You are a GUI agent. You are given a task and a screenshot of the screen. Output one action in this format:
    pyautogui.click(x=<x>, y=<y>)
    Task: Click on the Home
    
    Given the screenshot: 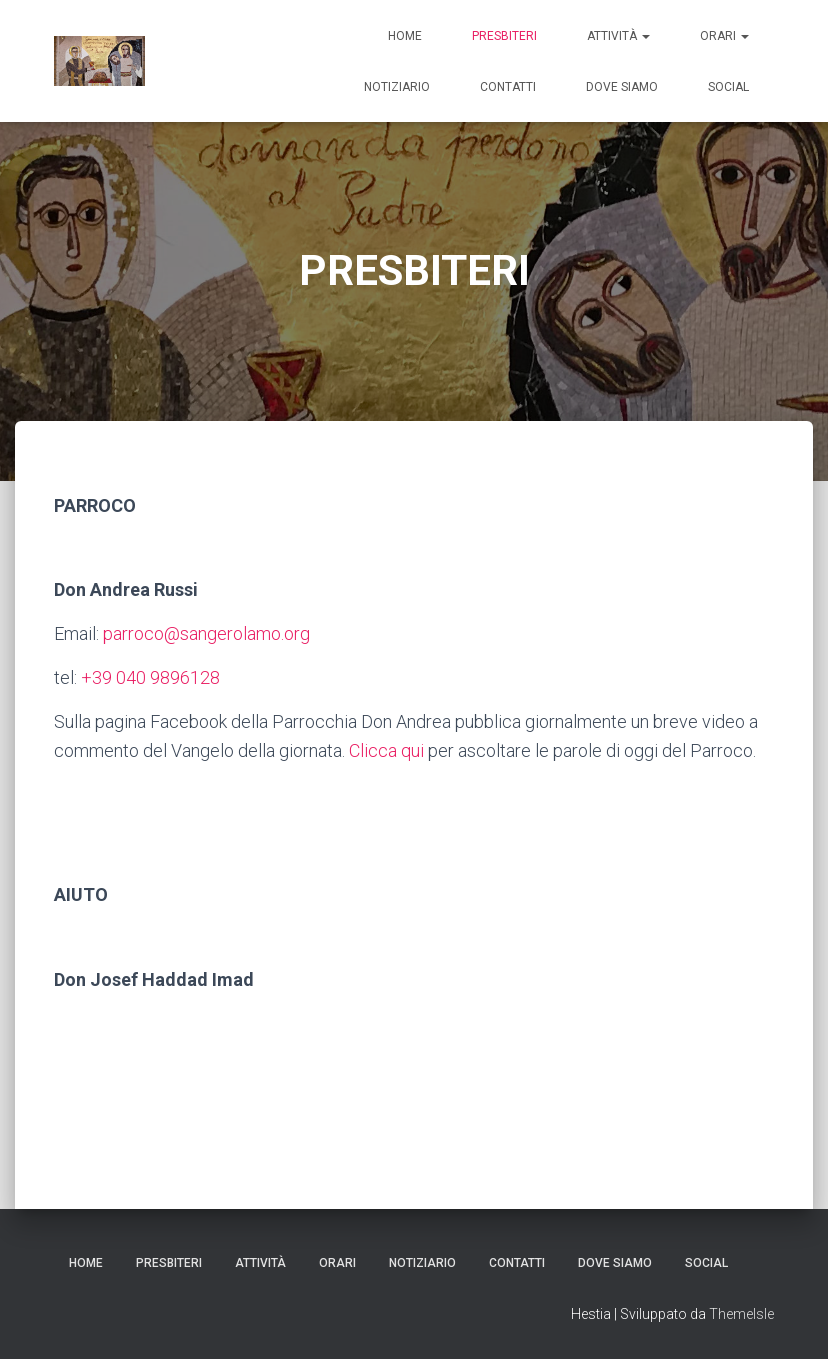 What is the action you would take?
    pyautogui.click(x=405, y=36)
    